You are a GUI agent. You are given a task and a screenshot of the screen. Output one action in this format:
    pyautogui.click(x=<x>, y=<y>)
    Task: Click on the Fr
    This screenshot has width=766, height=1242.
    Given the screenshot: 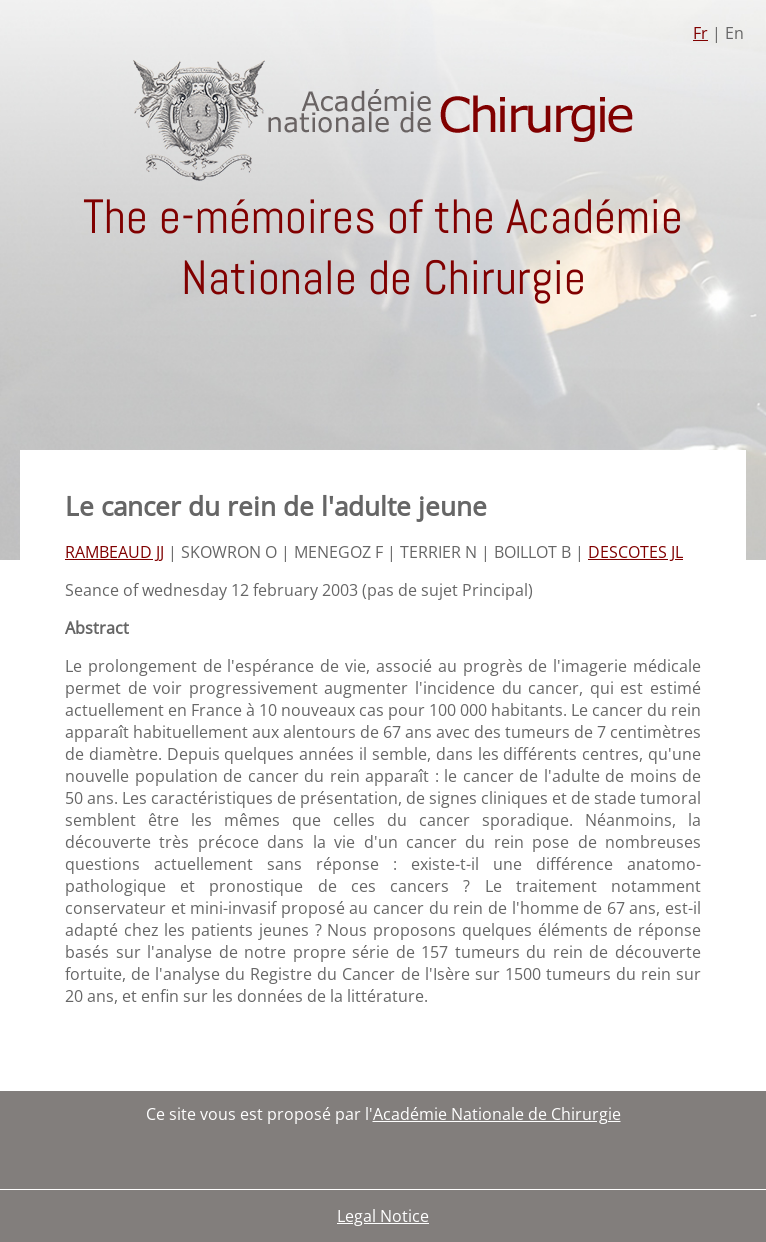 What is the action you would take?
    pyautogui.click(x=700, y=33)
    